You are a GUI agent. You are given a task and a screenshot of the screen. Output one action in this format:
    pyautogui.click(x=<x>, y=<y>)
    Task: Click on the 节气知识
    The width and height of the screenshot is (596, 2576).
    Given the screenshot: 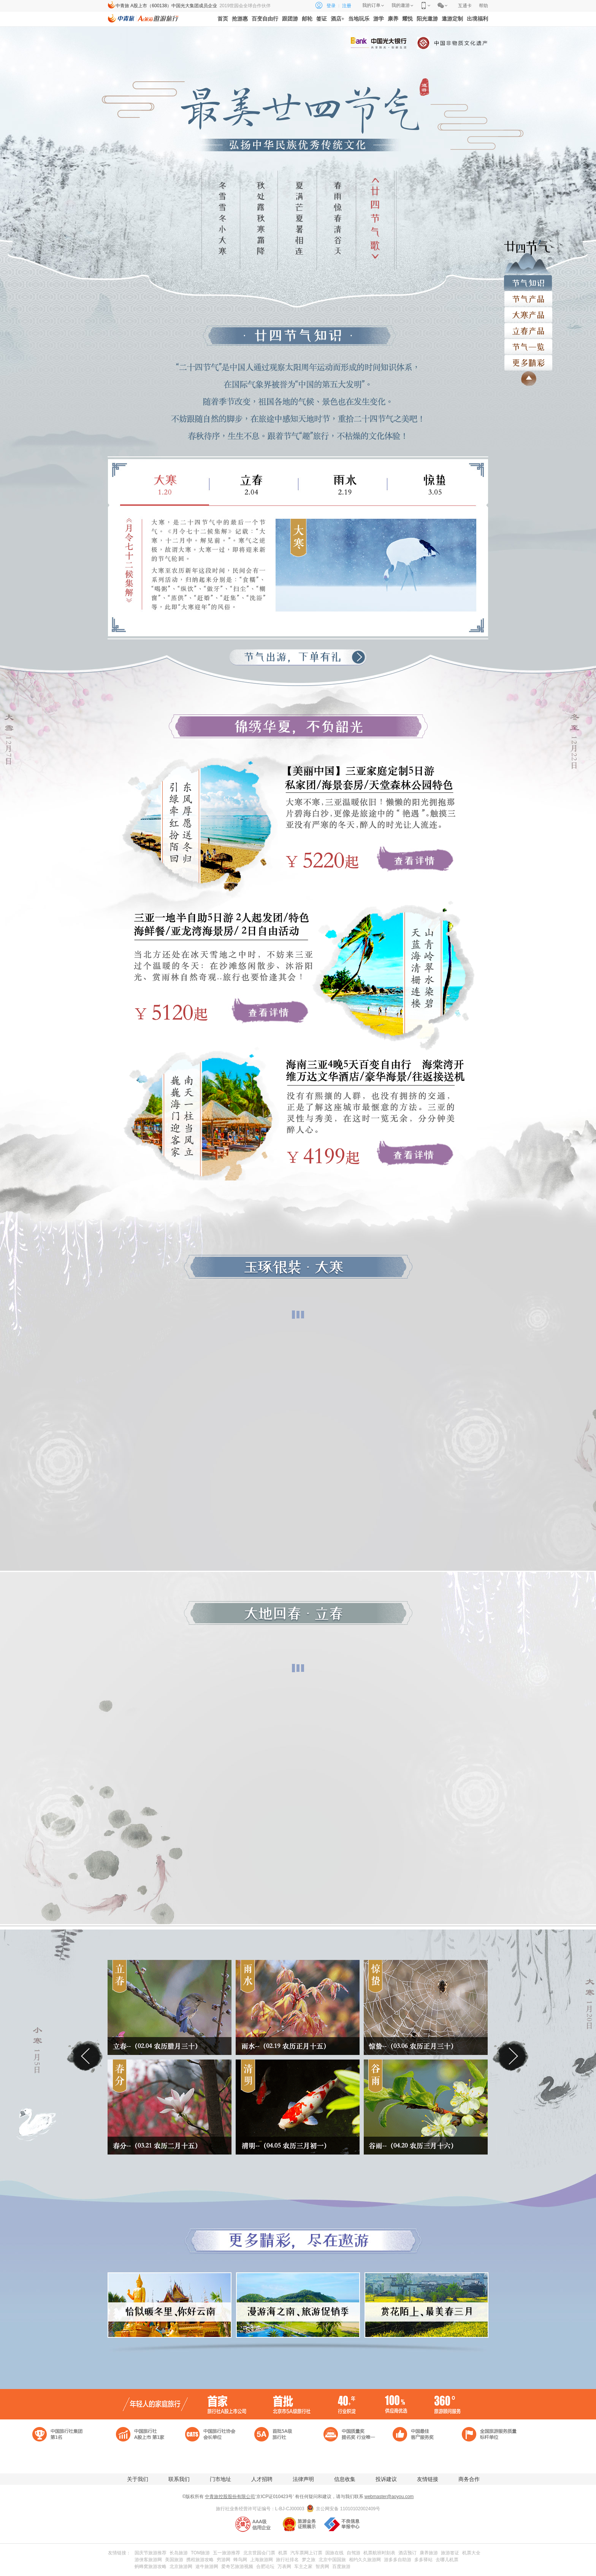 What is the action you would take?
    pyautogui.click(x=528, y=279)
    